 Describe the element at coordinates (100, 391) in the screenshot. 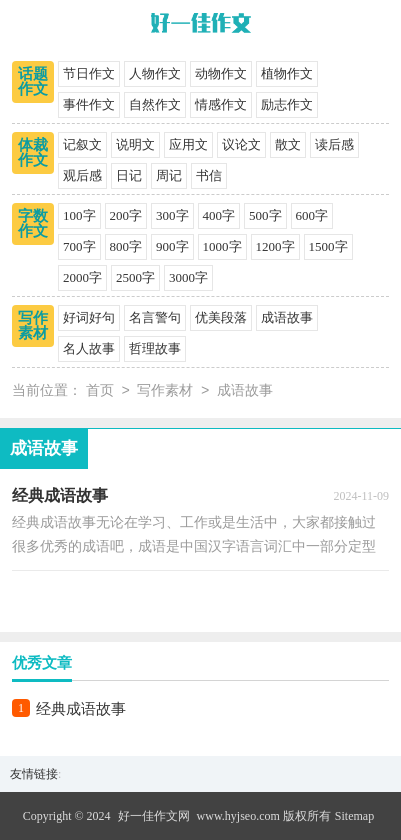

I see `首页` at that location.